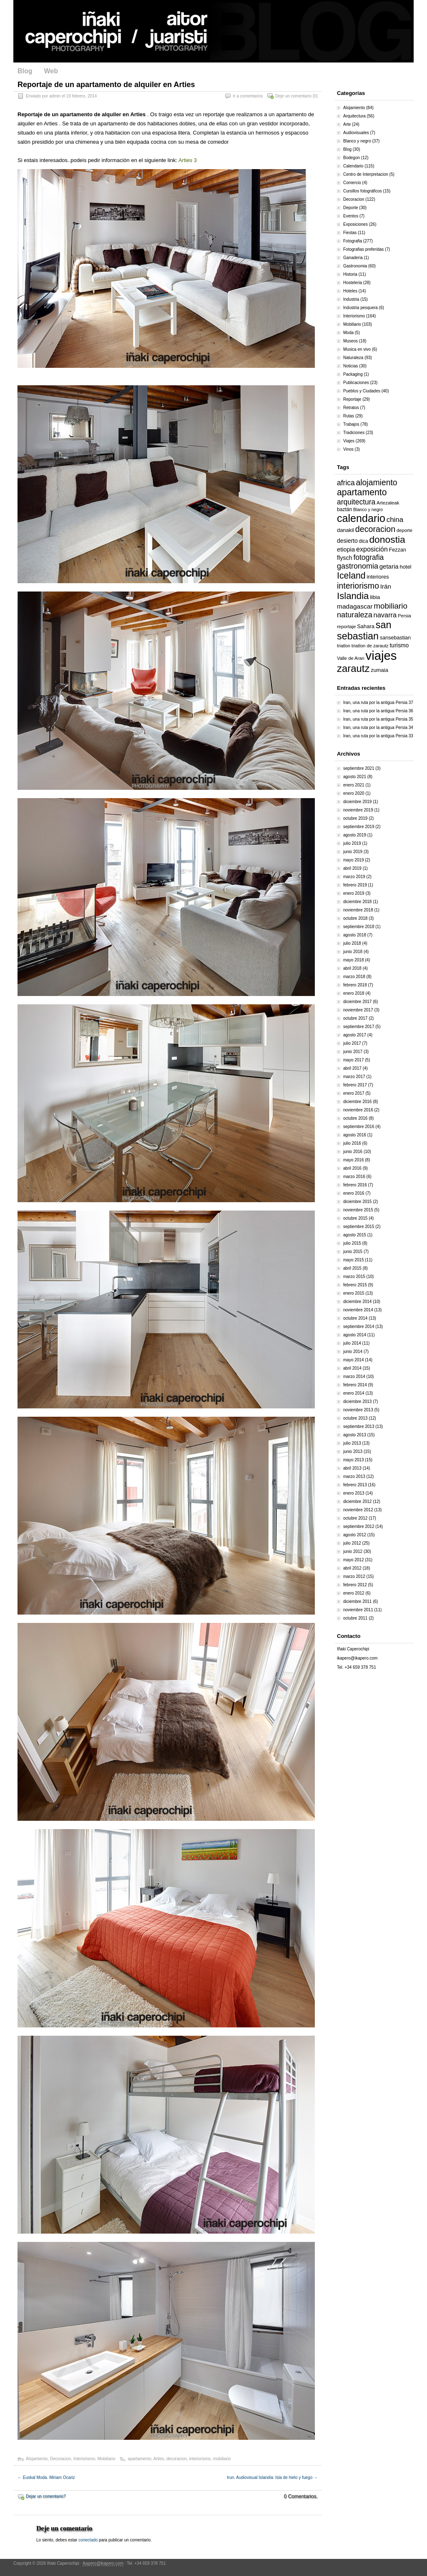 The image size is (427, 2576). I want to click on septiembre 2014, so click(358, 1326).